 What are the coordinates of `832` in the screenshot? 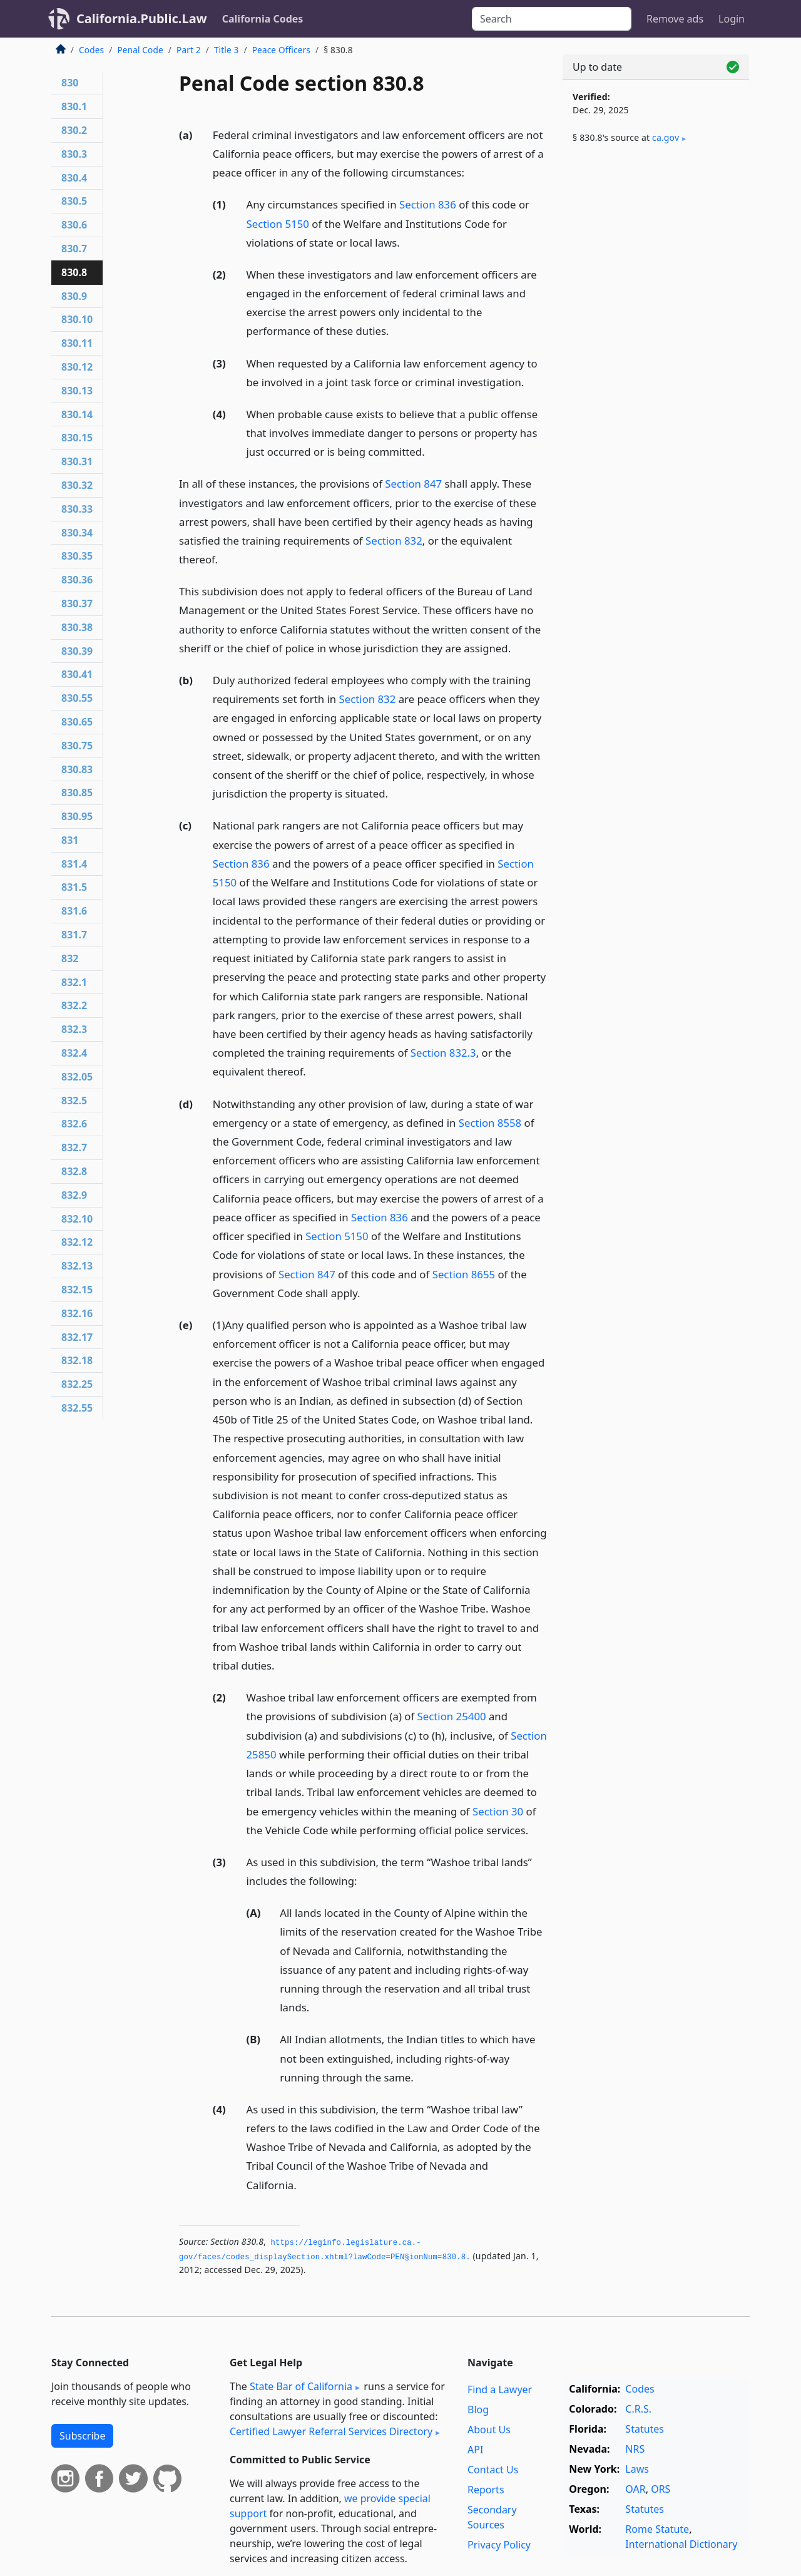 It's located at (69, 958).